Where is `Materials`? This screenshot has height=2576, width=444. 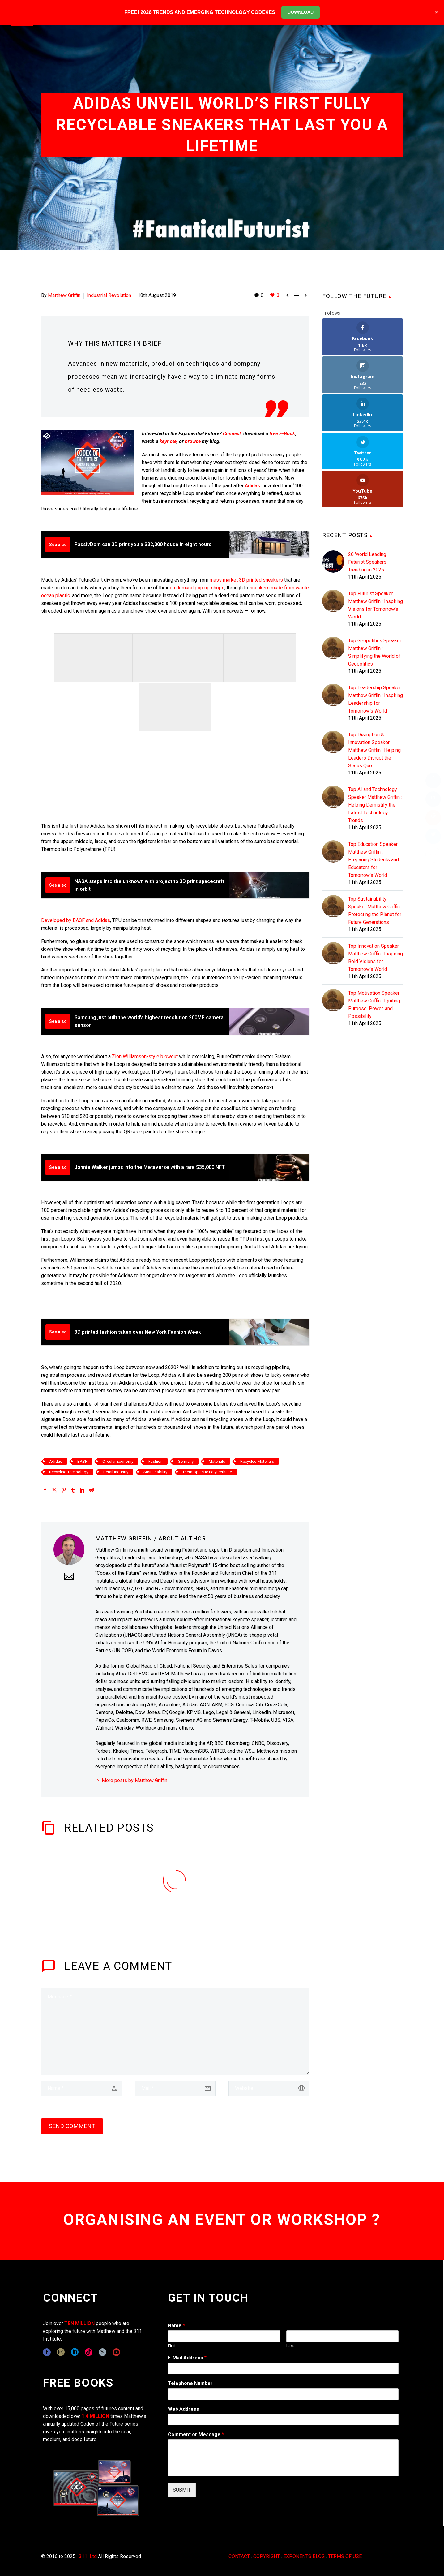 Materials is located at coordinates (217, 1461).